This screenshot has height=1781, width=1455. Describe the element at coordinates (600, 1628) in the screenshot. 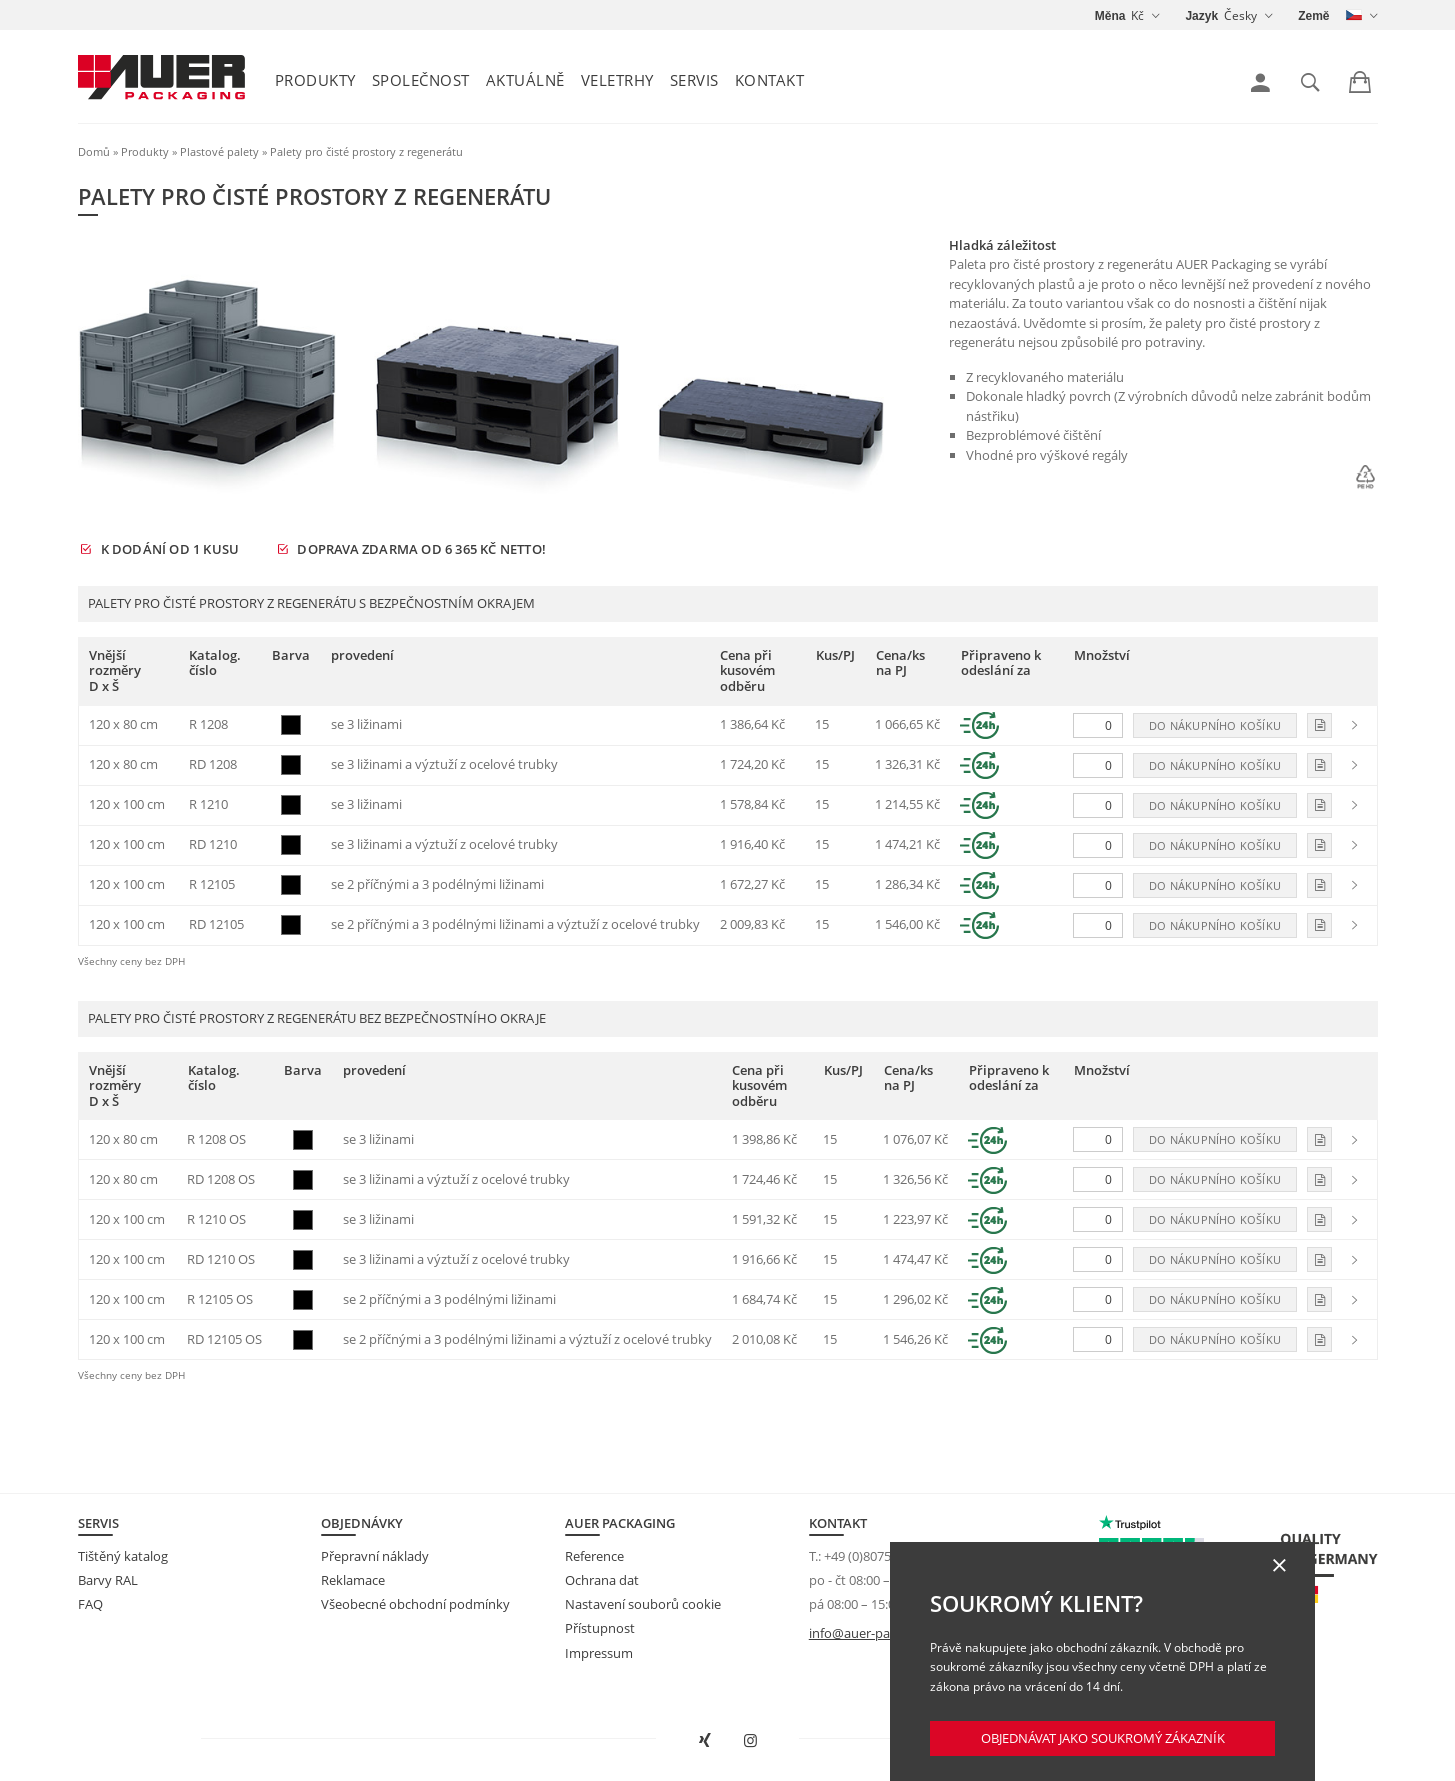

I see `Přístupnost` at that location.